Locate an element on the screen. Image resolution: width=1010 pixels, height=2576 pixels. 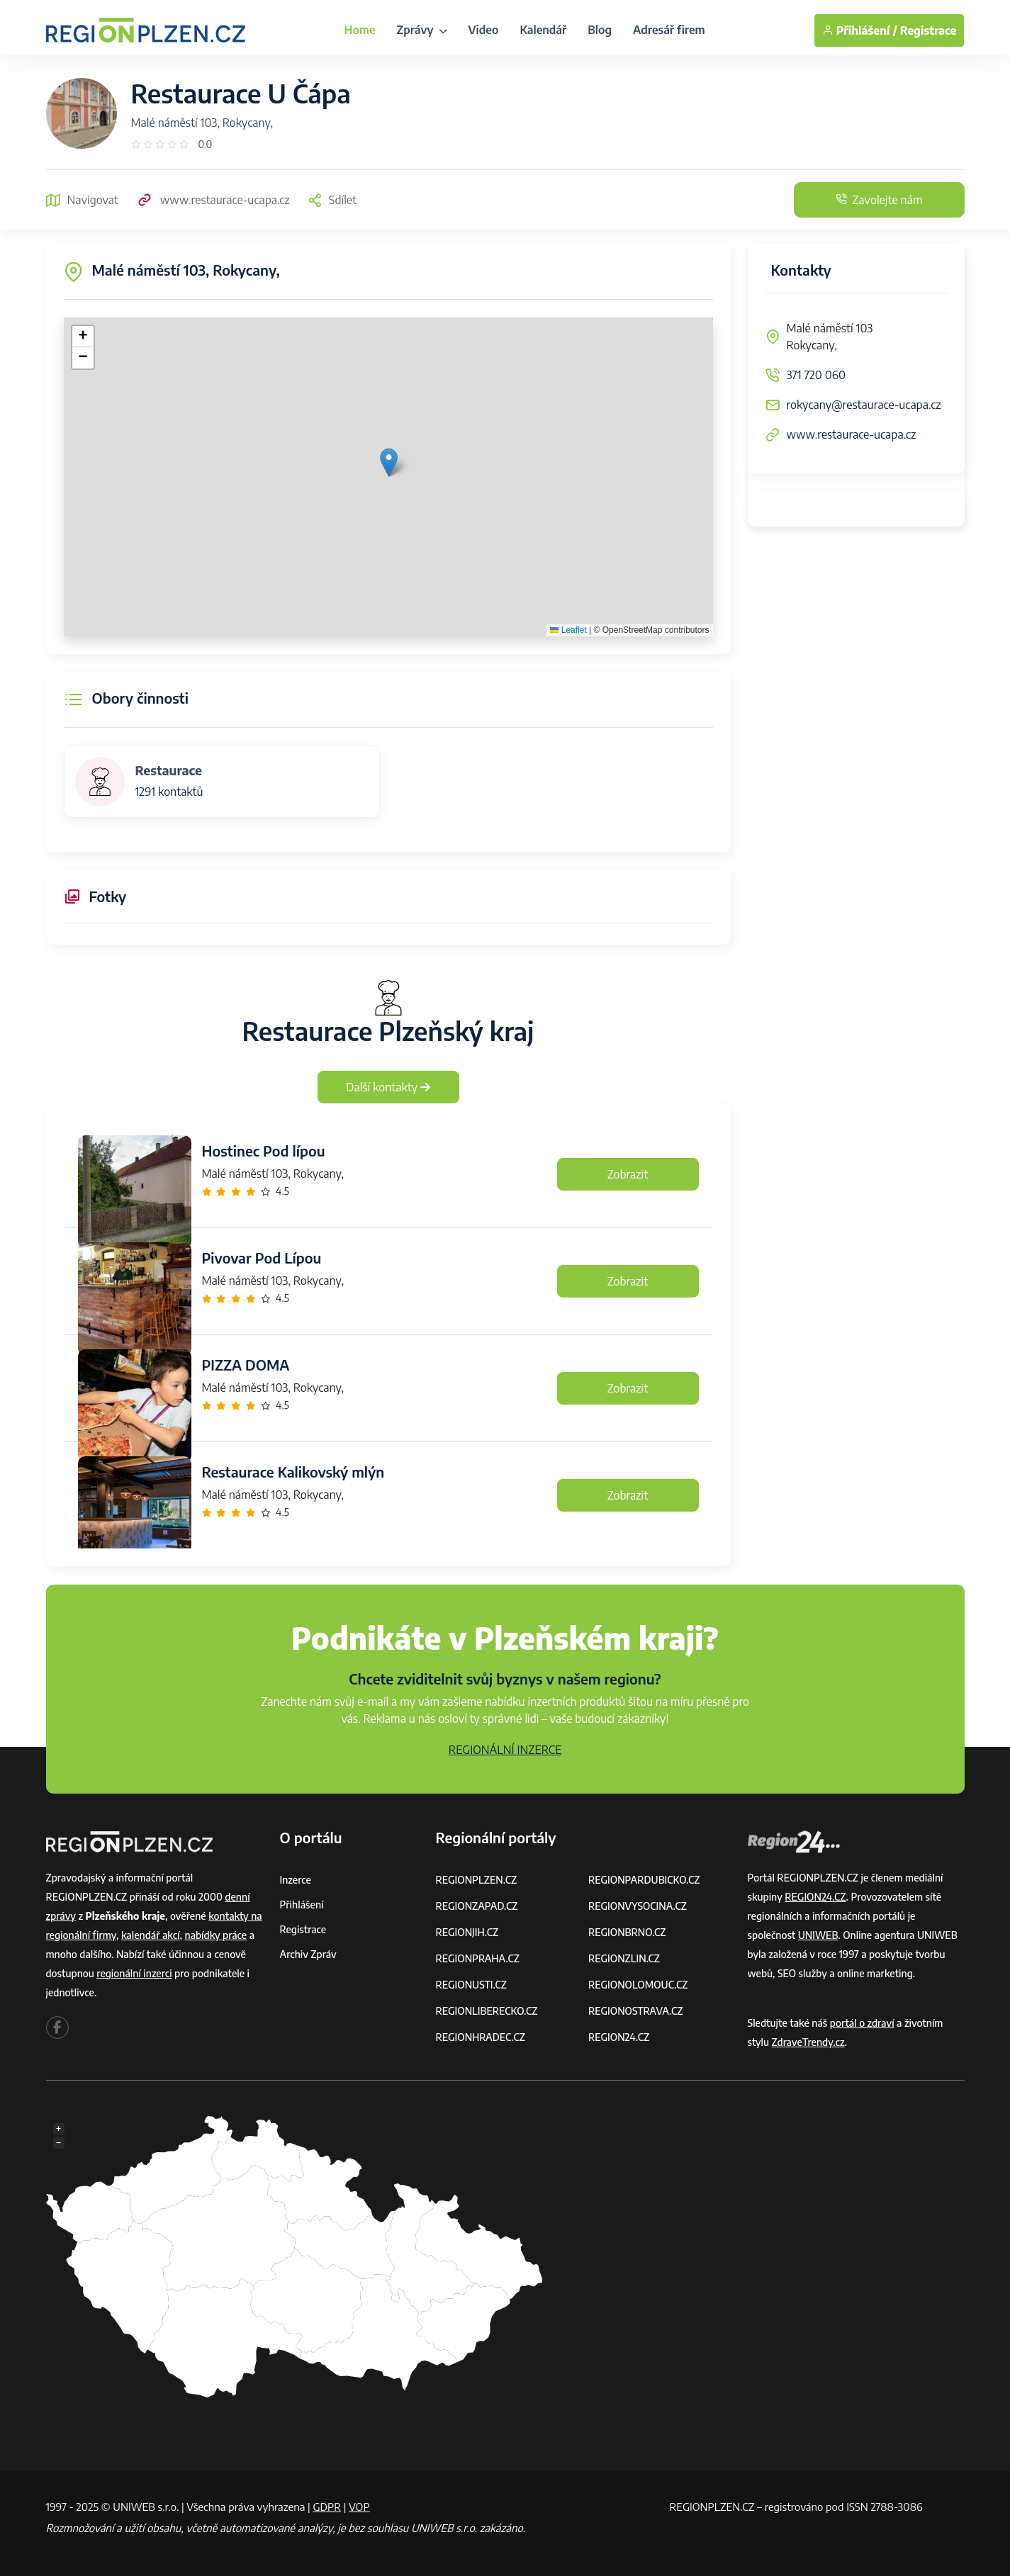
Registrace is located at coordinates (928, 30).